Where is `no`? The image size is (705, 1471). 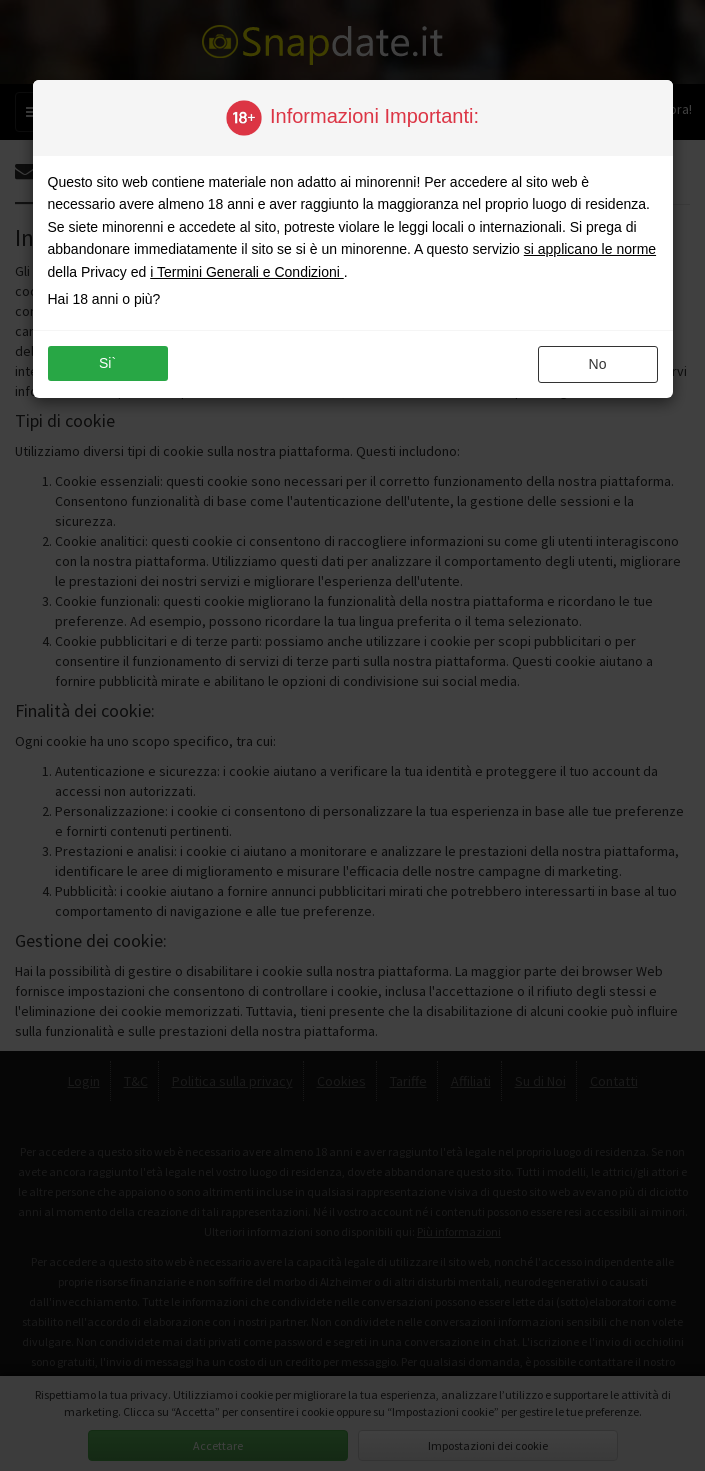 no is located at coordinates (598, 364).